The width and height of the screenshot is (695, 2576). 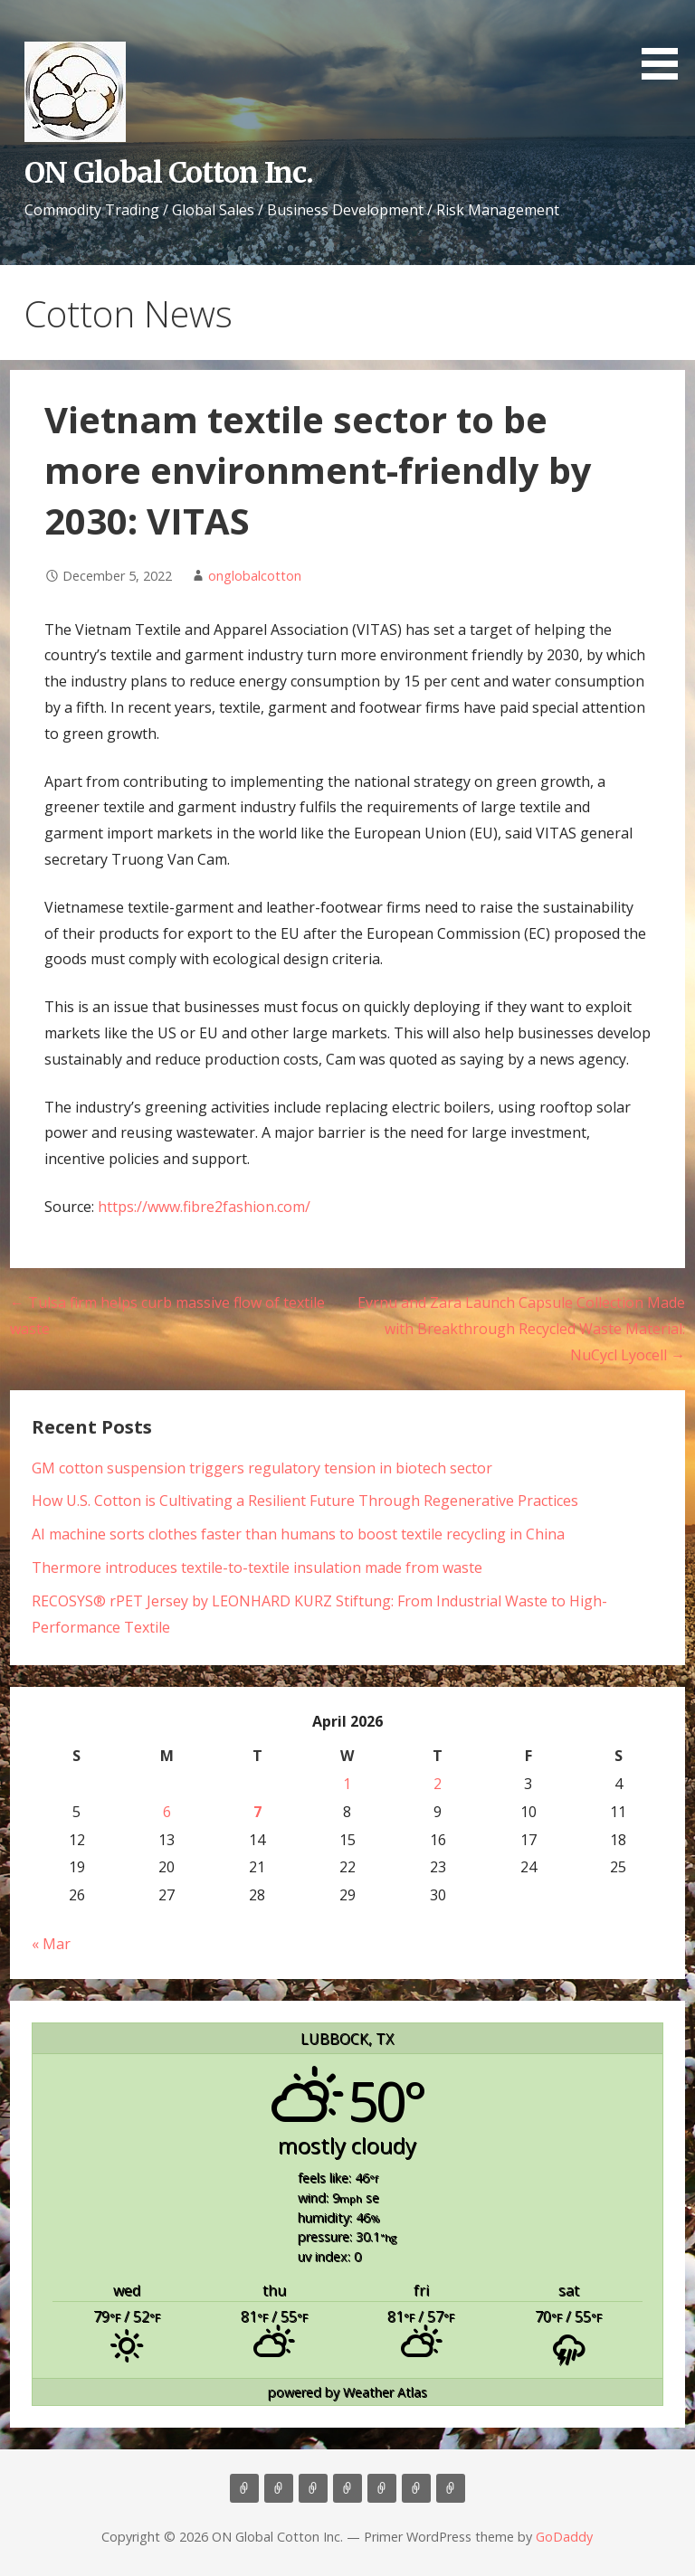 I want to click on Cotton News, so click(x=416, y=2488).